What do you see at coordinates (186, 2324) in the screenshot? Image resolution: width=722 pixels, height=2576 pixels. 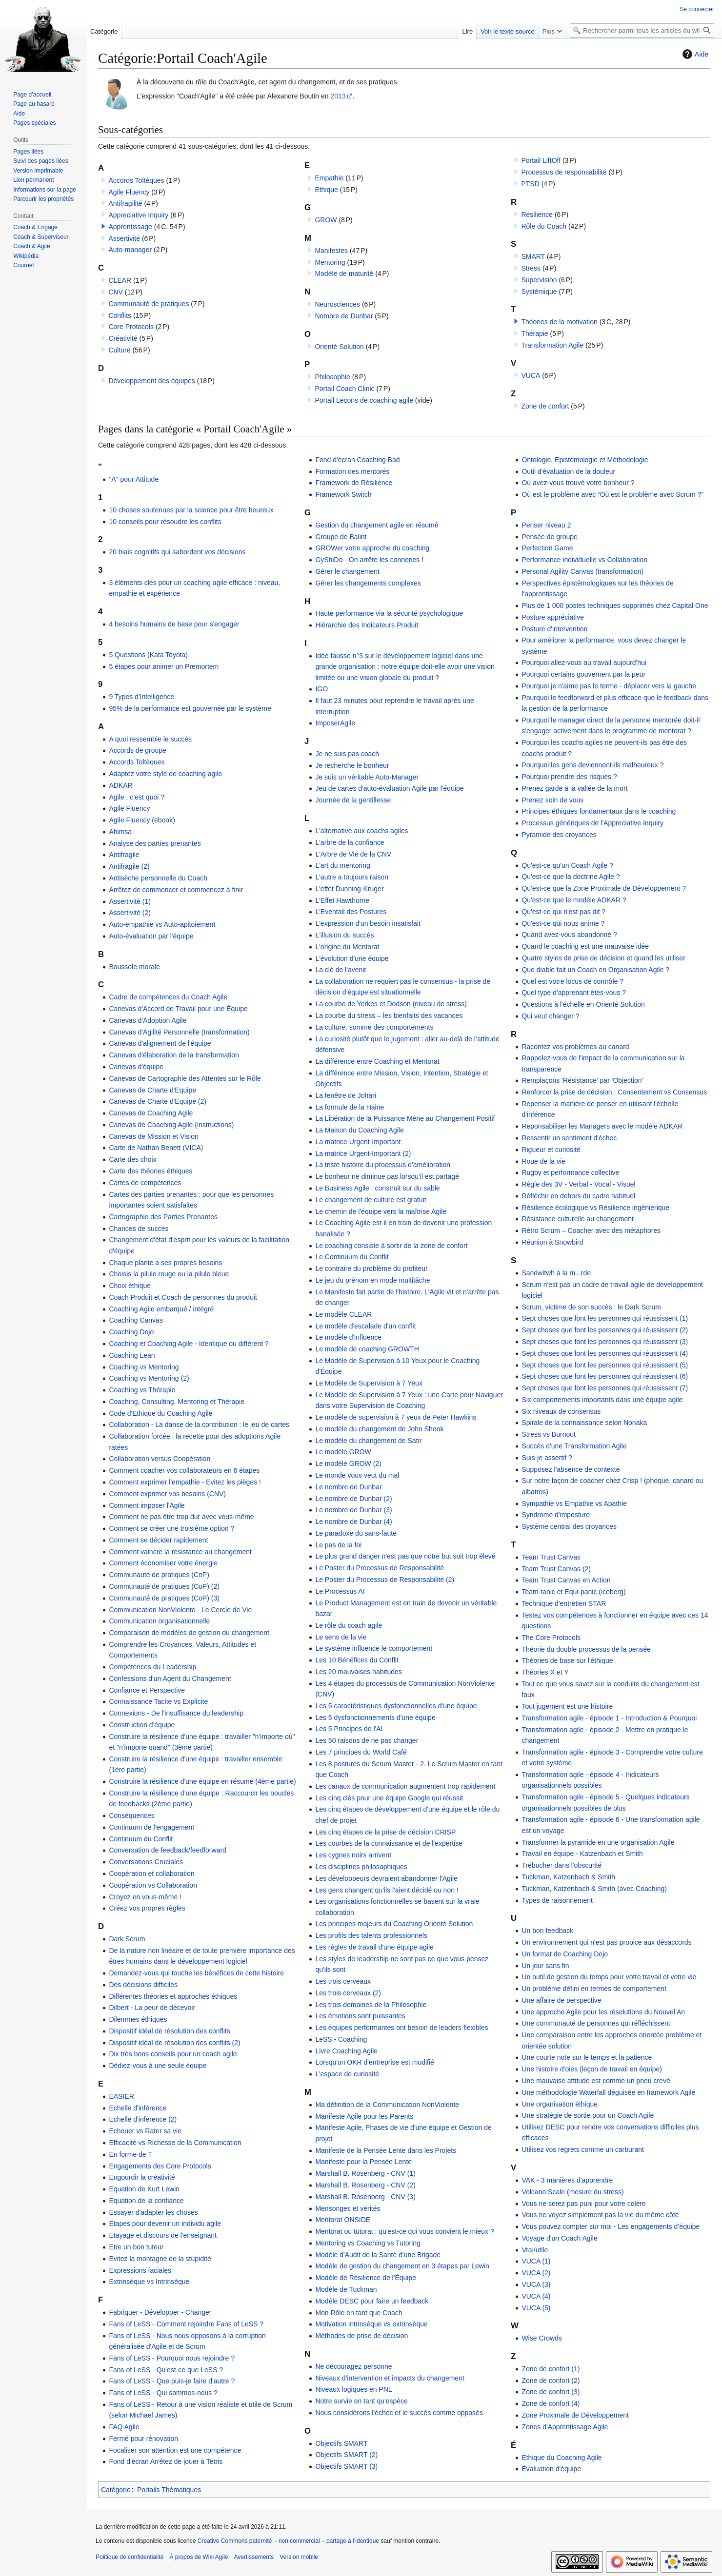 I see `Fans of LeSS - Comment rejoindre Fans of LeSS ?` at bounding box center [186, 2324].